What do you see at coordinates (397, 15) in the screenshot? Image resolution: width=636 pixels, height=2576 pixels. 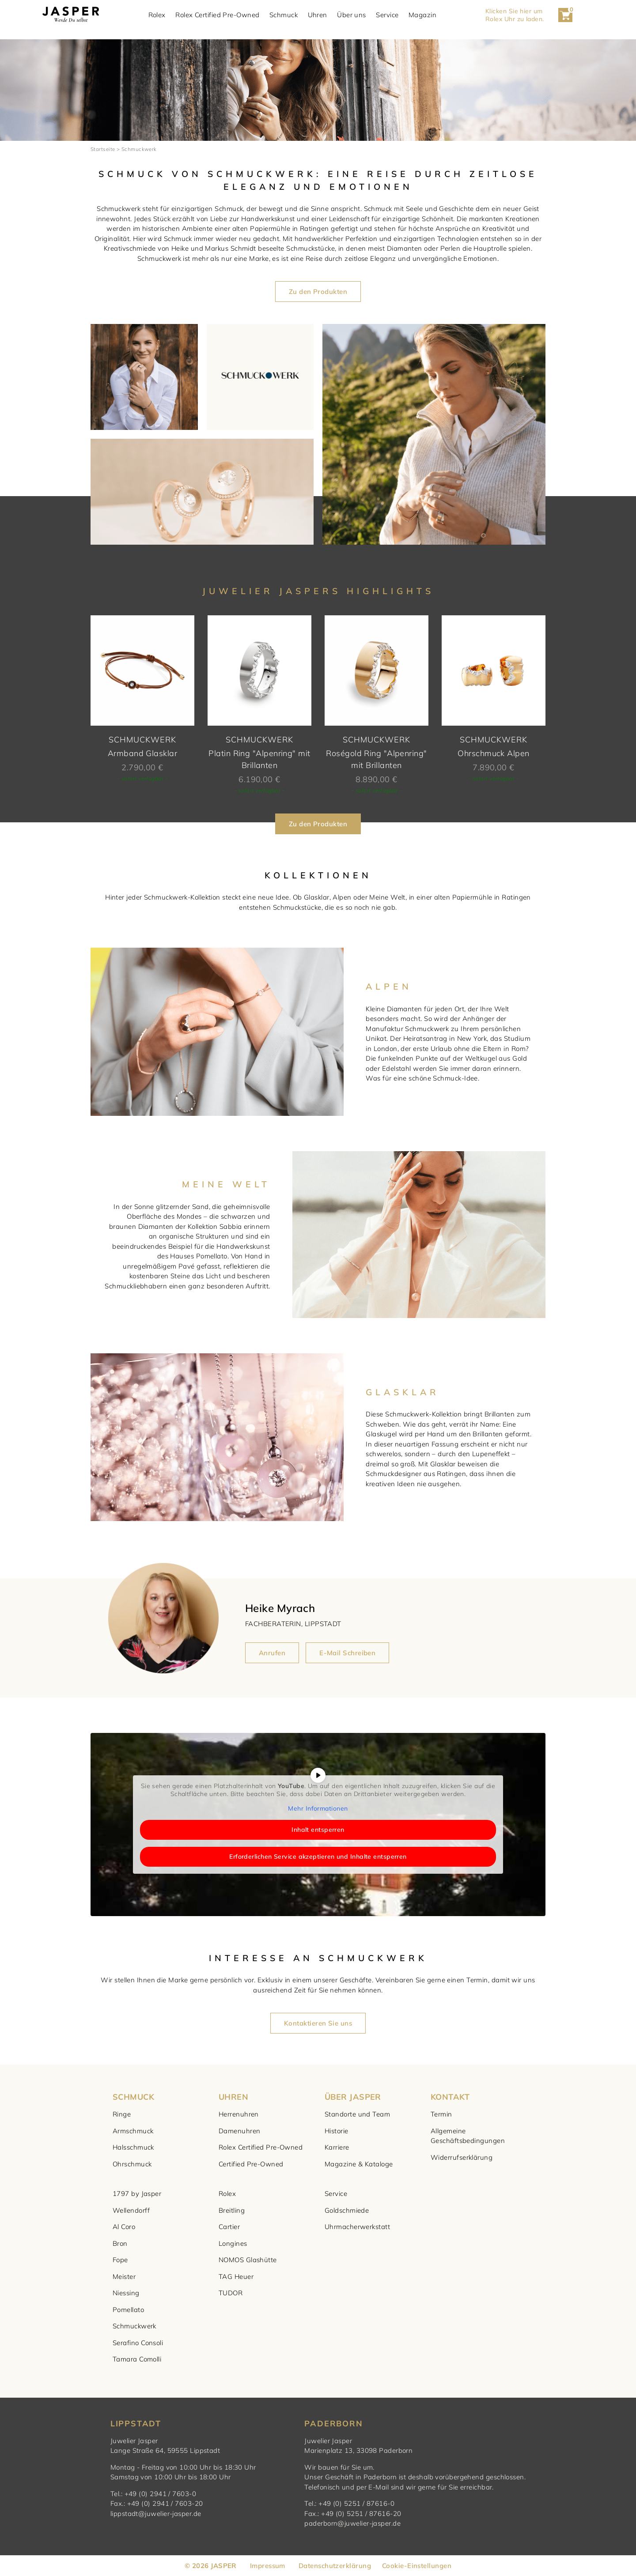 I see `Service` at bounding box center [397, 15].